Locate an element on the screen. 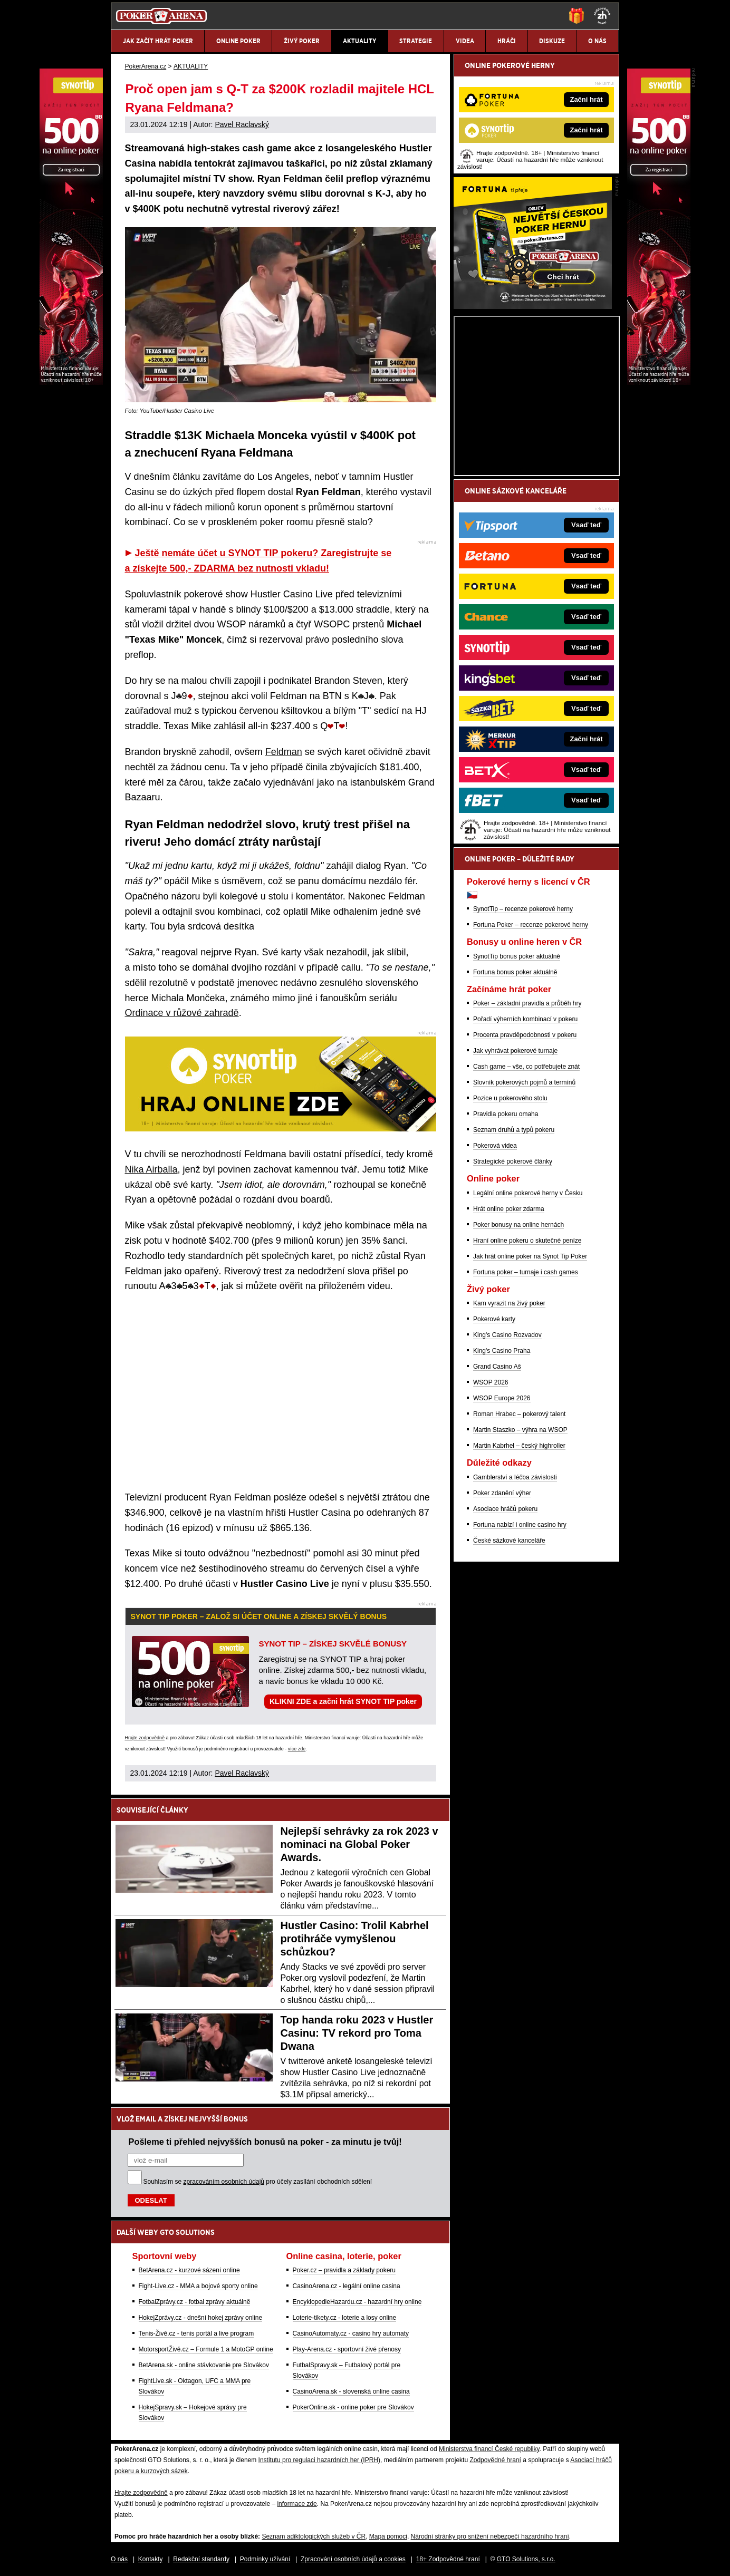 The height and width of the screenshot is (2576, 730). BetArena.cz - kurzové sázení online is located at coordinates (189, 2270).